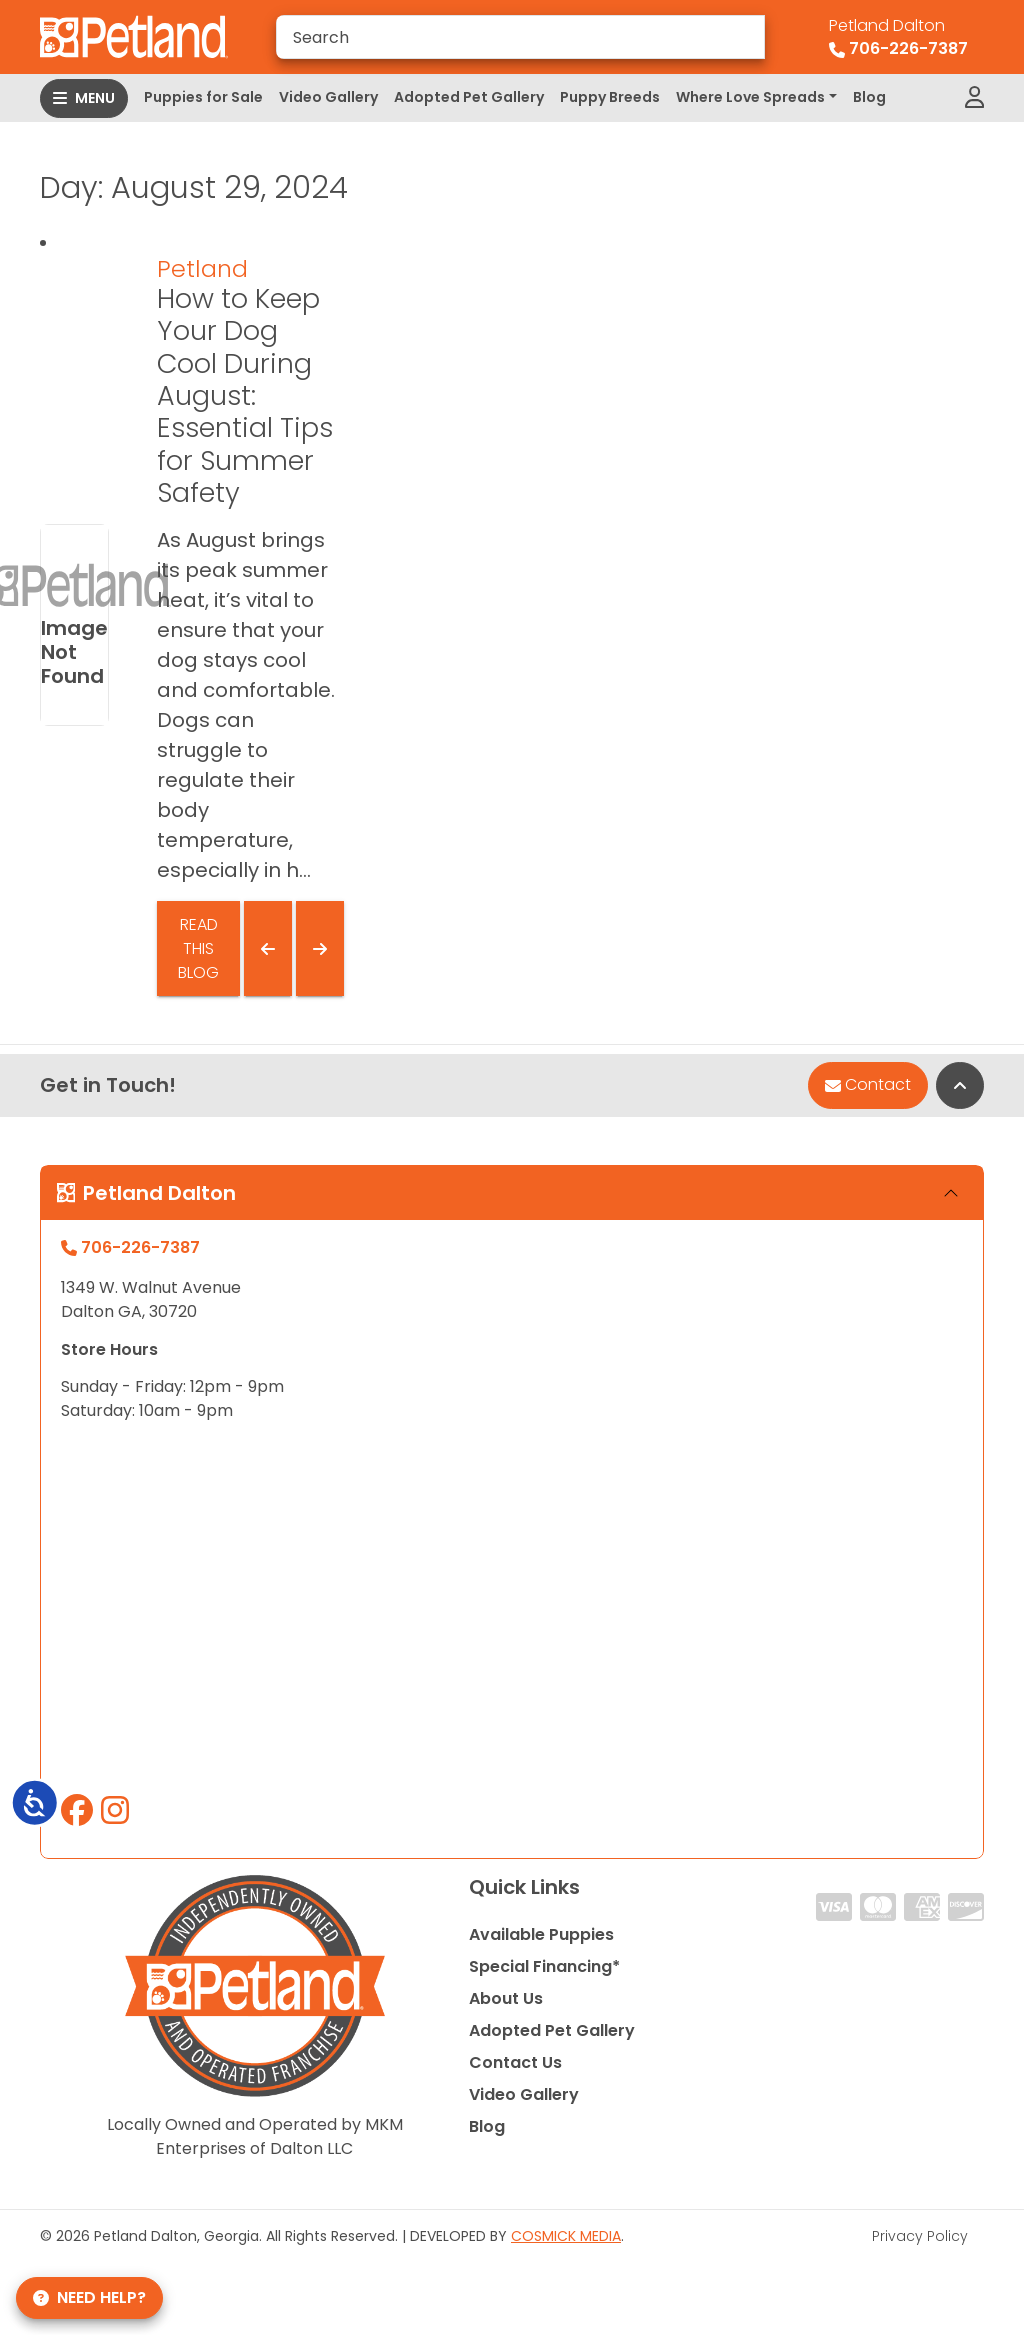 Image resolution: width=1024 pixels, height=2335 pixels. What do you see at coordinates (541, 1934) in the screenshot?
I see `Available Puppies` at bounding box center [541, 1934].